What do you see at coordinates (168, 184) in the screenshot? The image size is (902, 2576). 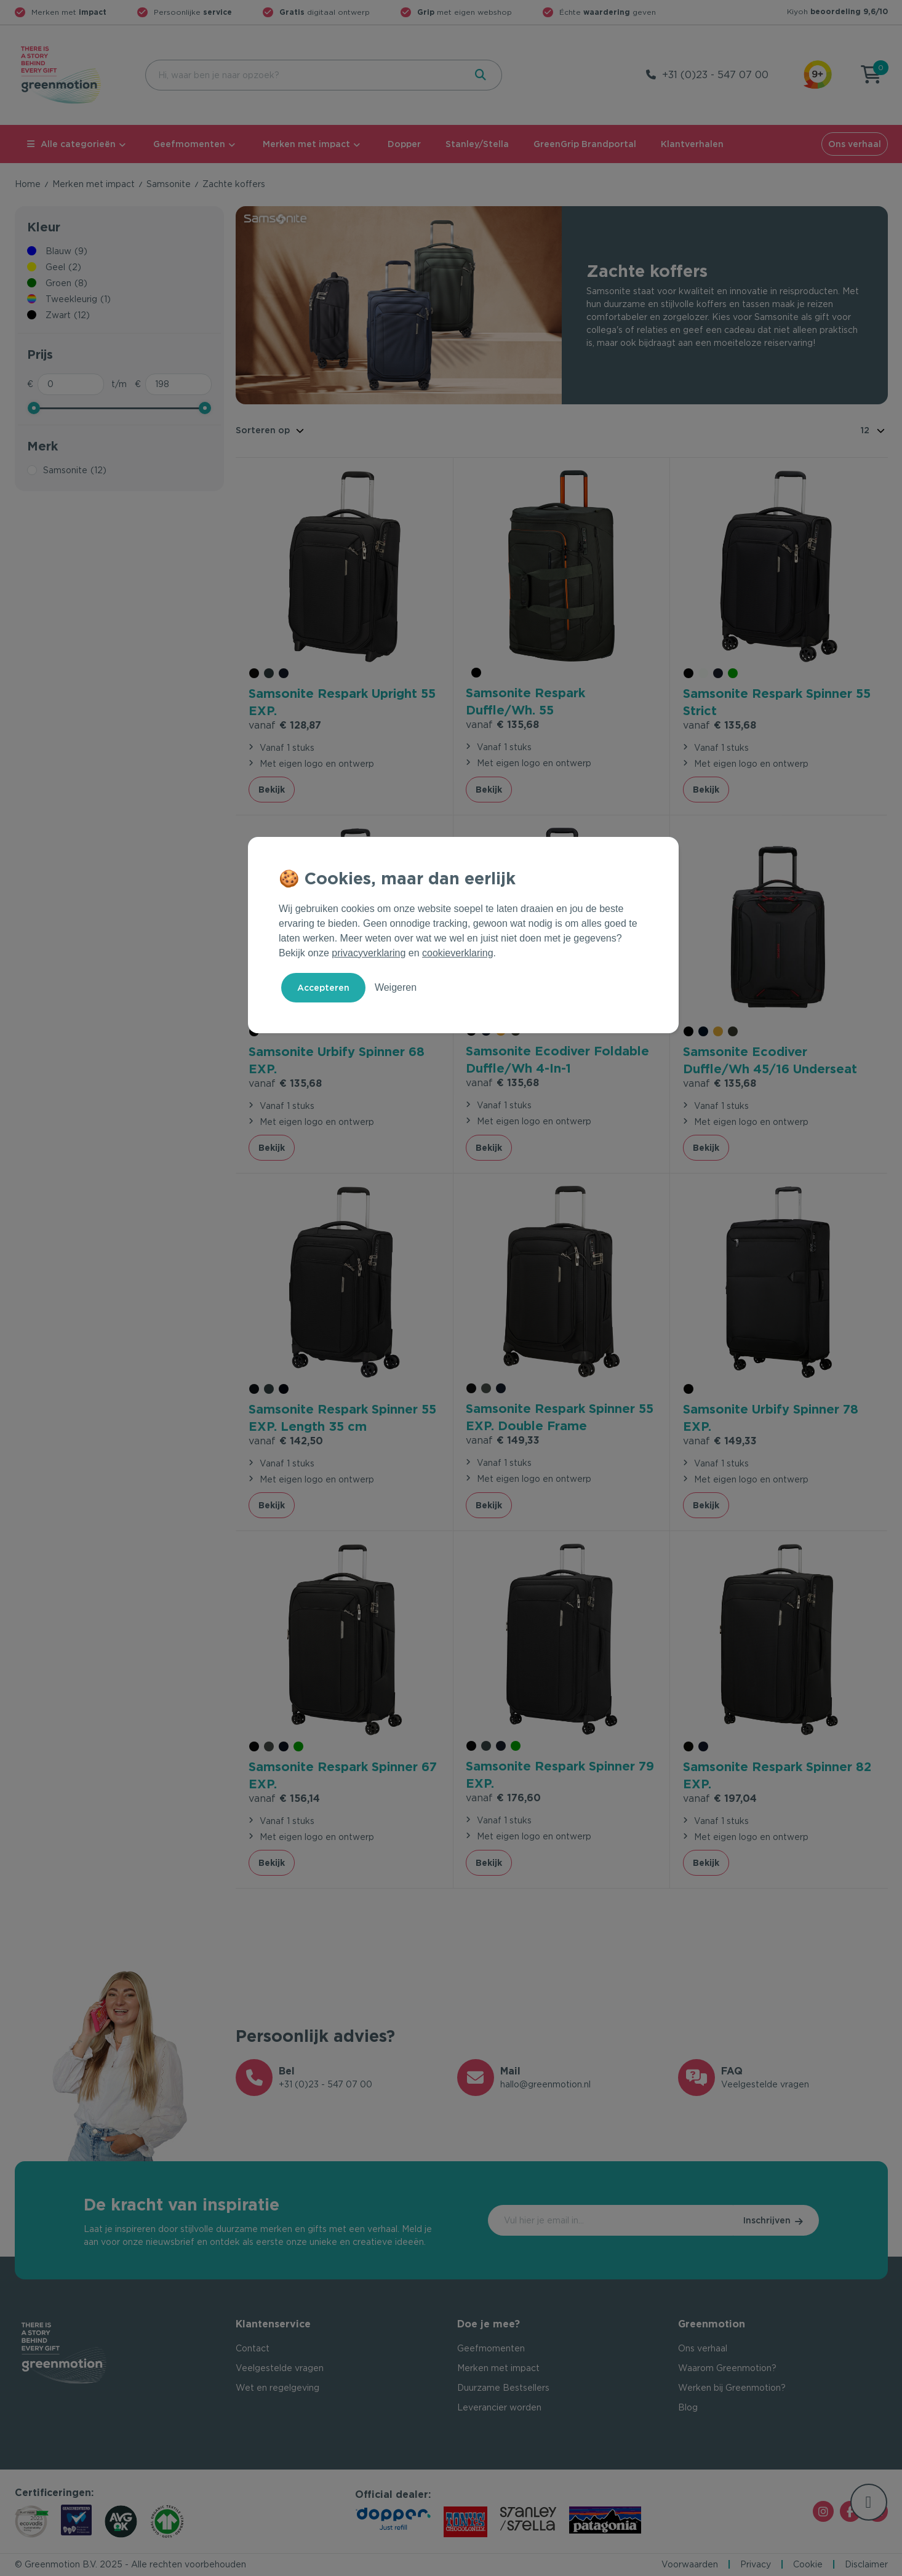 I see `Samsonite` at bounding box center [168, 184].